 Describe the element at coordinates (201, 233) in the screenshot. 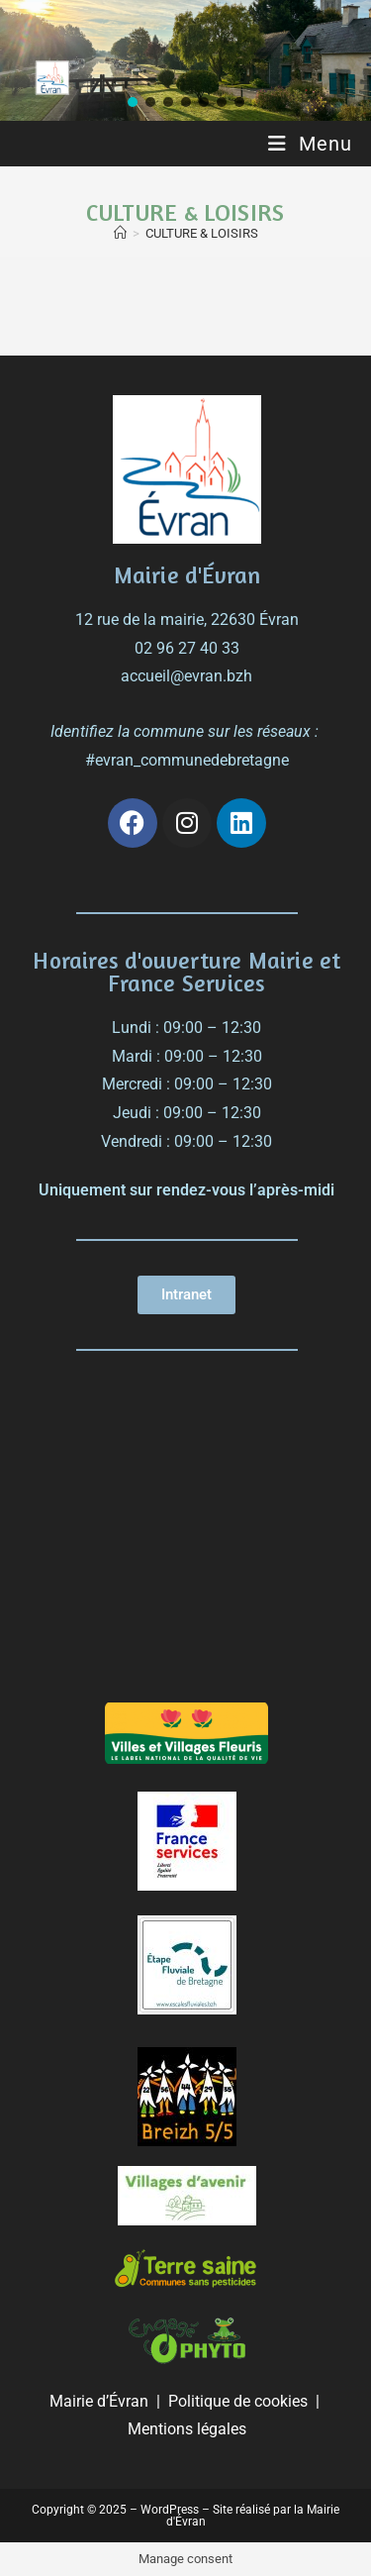

I see `CULTURE & LOISIRS` at that location.